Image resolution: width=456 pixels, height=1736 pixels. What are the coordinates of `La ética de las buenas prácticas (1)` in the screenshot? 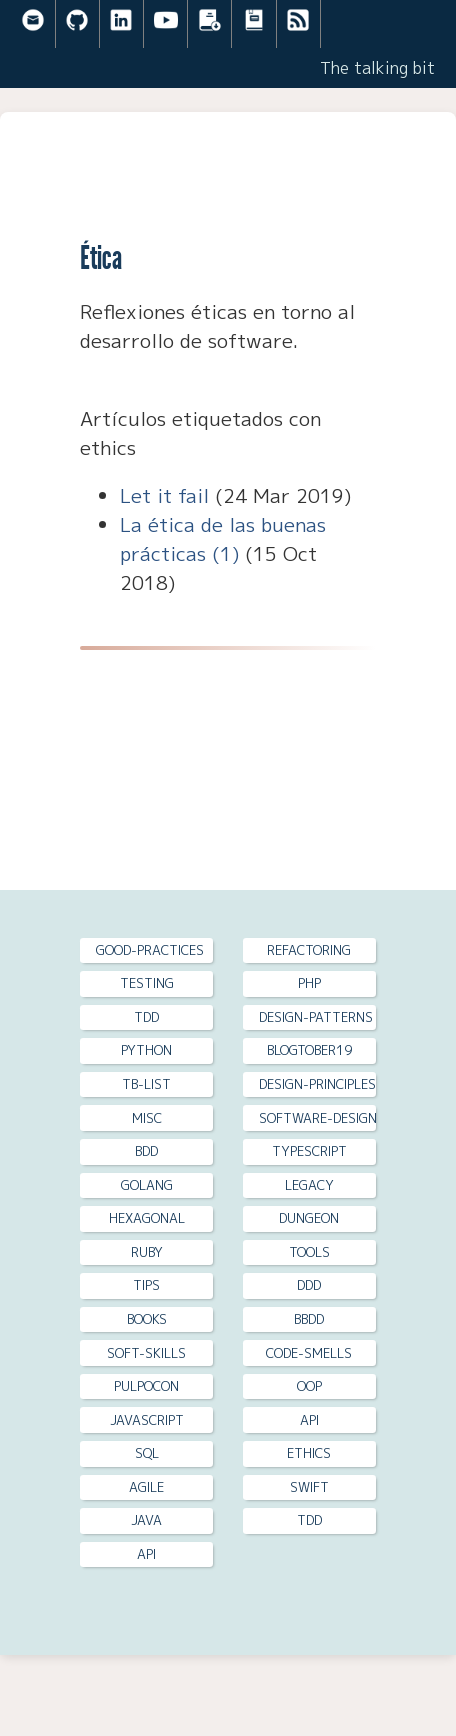 It's located at (223, 539).